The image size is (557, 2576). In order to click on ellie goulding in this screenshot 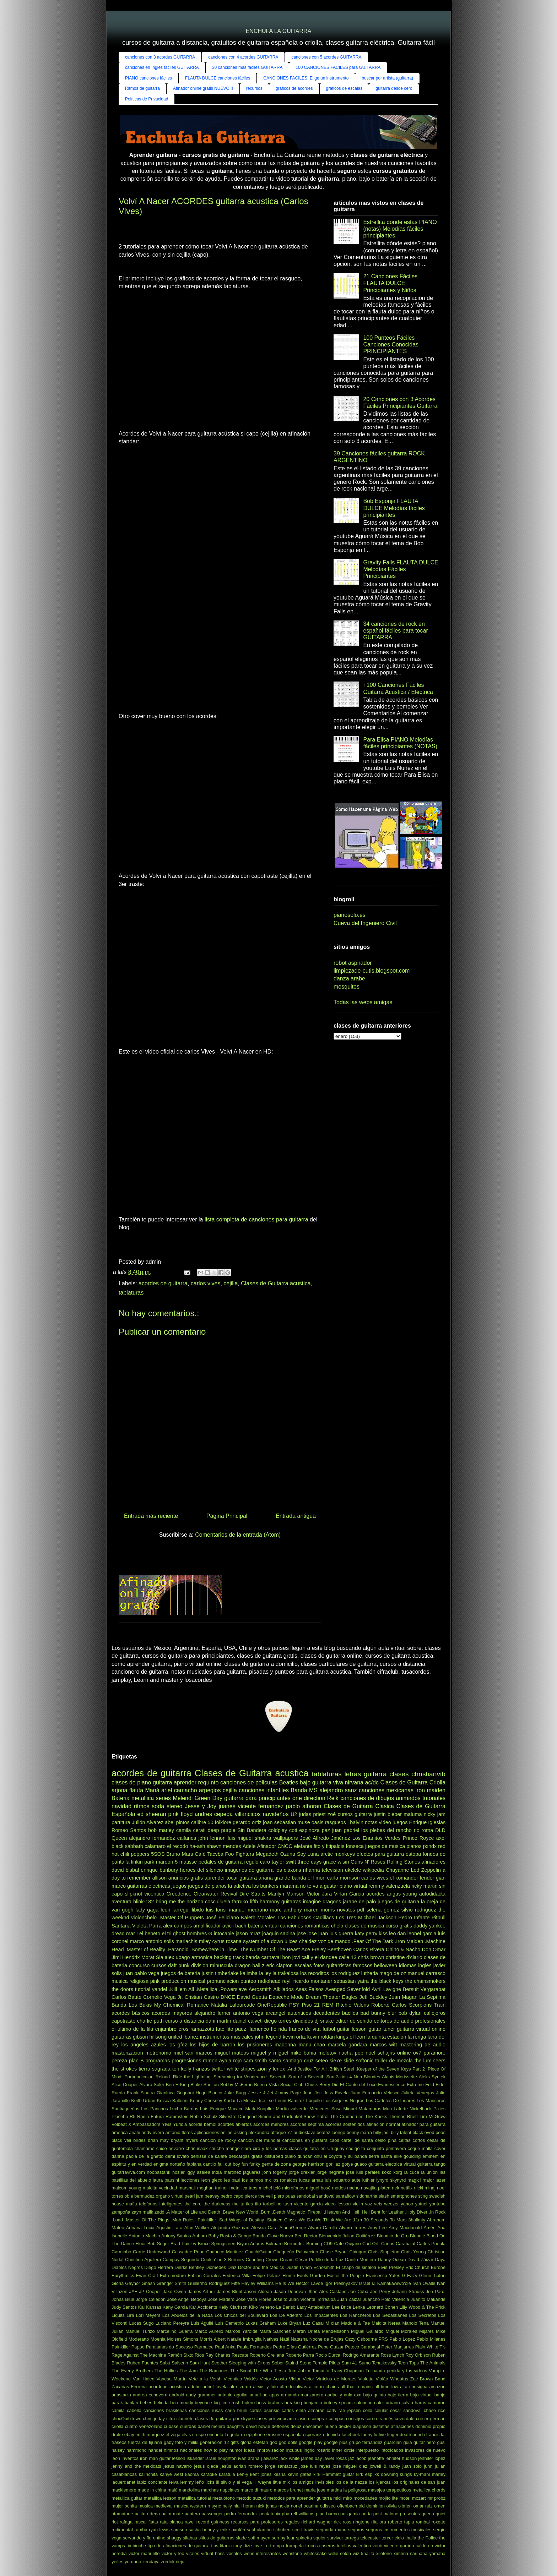, I will do `click(407, 2156)`.